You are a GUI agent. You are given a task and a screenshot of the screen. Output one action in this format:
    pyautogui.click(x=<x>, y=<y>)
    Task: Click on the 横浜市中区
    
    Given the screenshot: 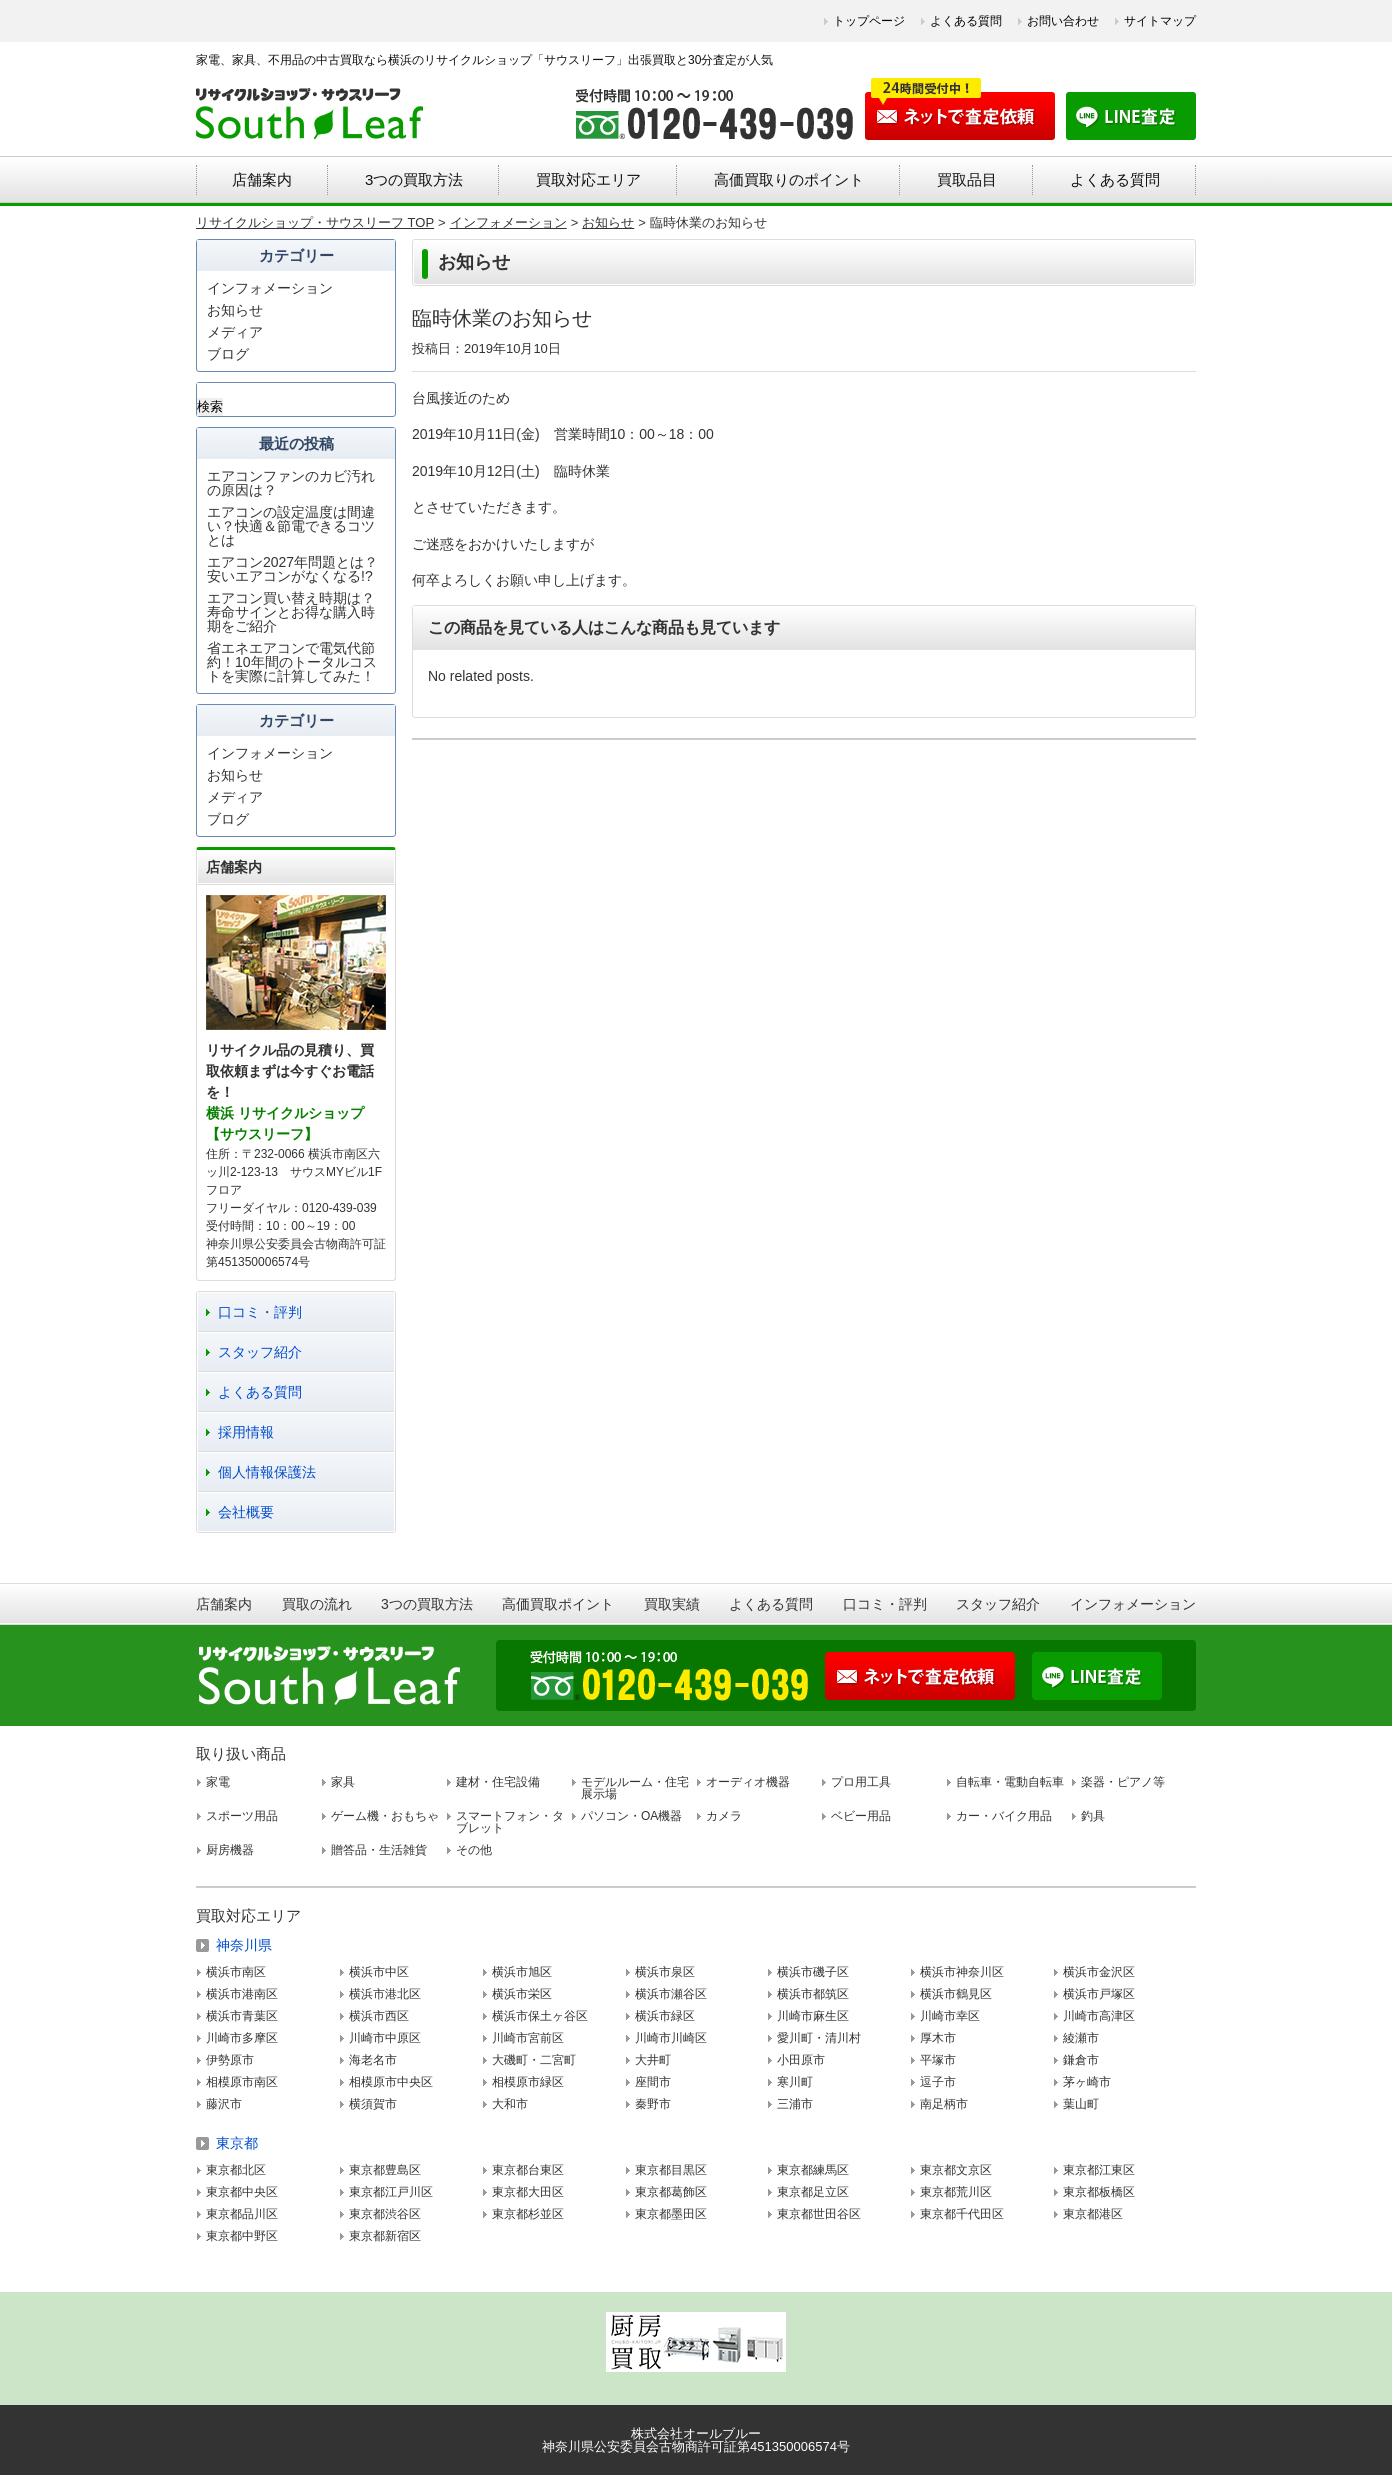 What is the action you would take?
    pyautogui.click(x=379, y=1972)
    